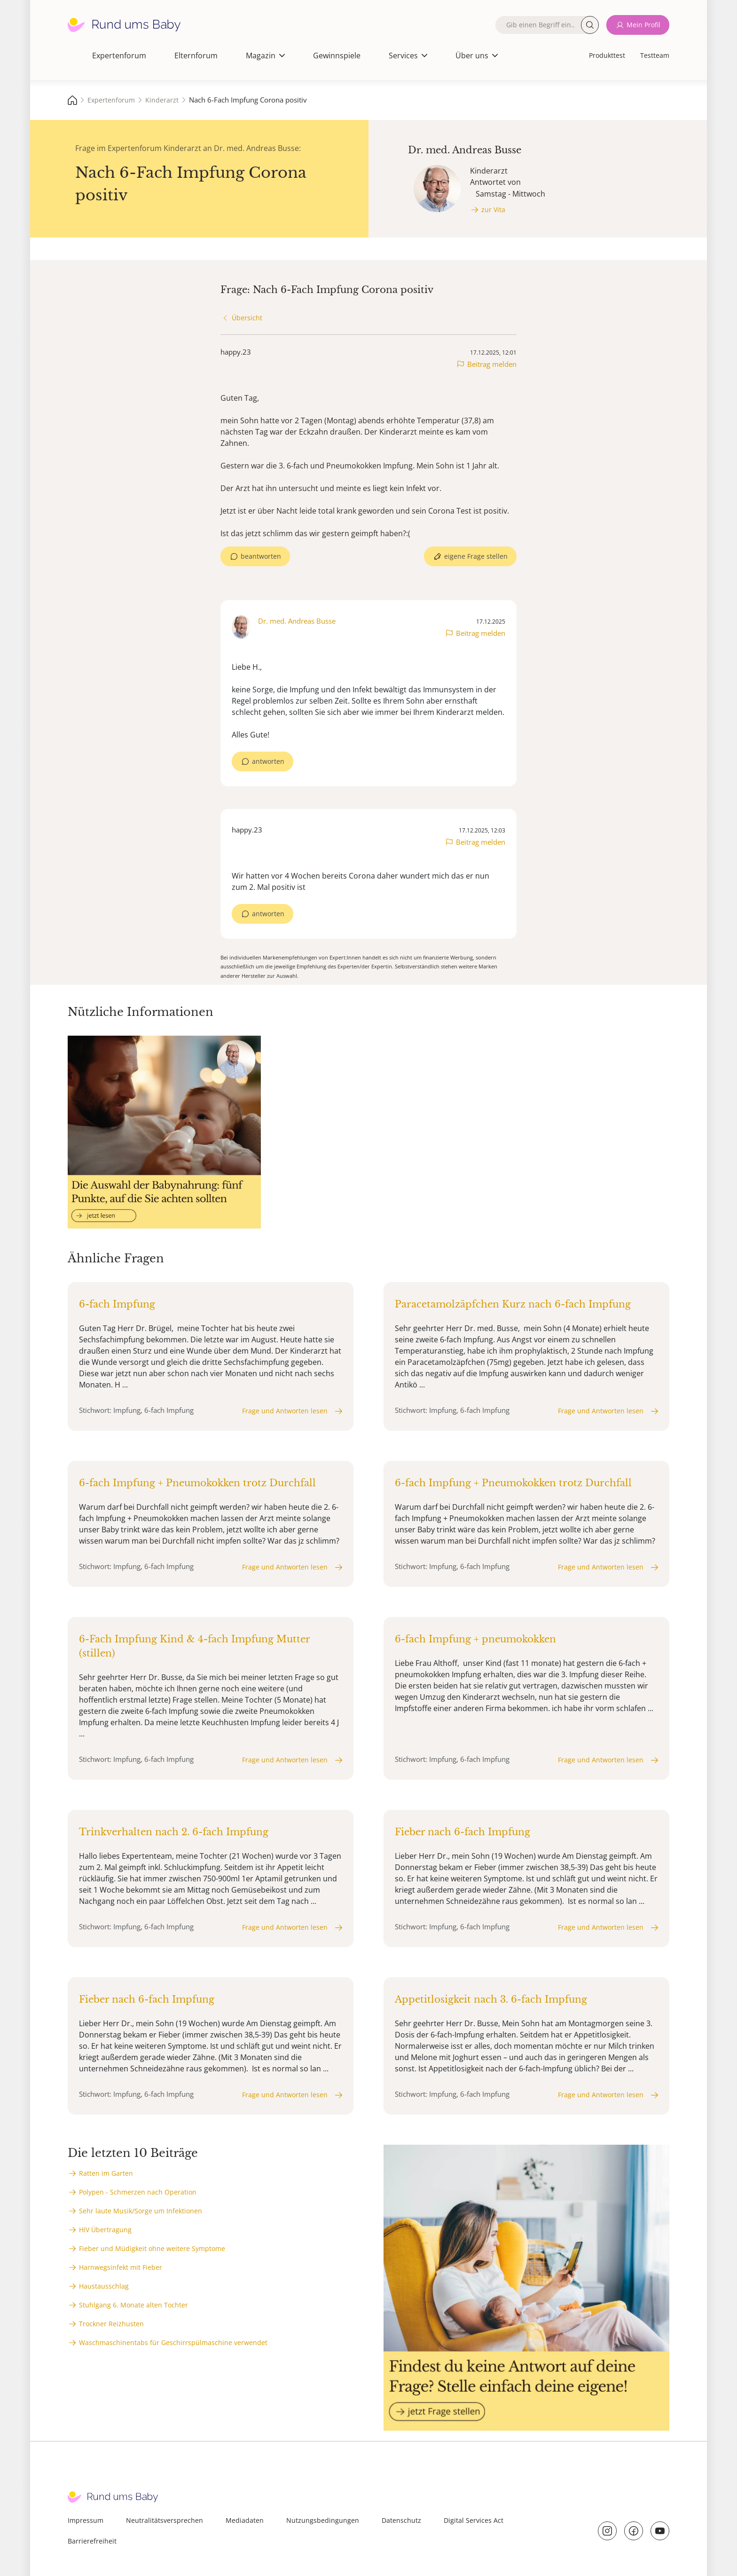  I want to click on Sehr laute Musik/Sorge um Infektionen, so click(140, 2210).